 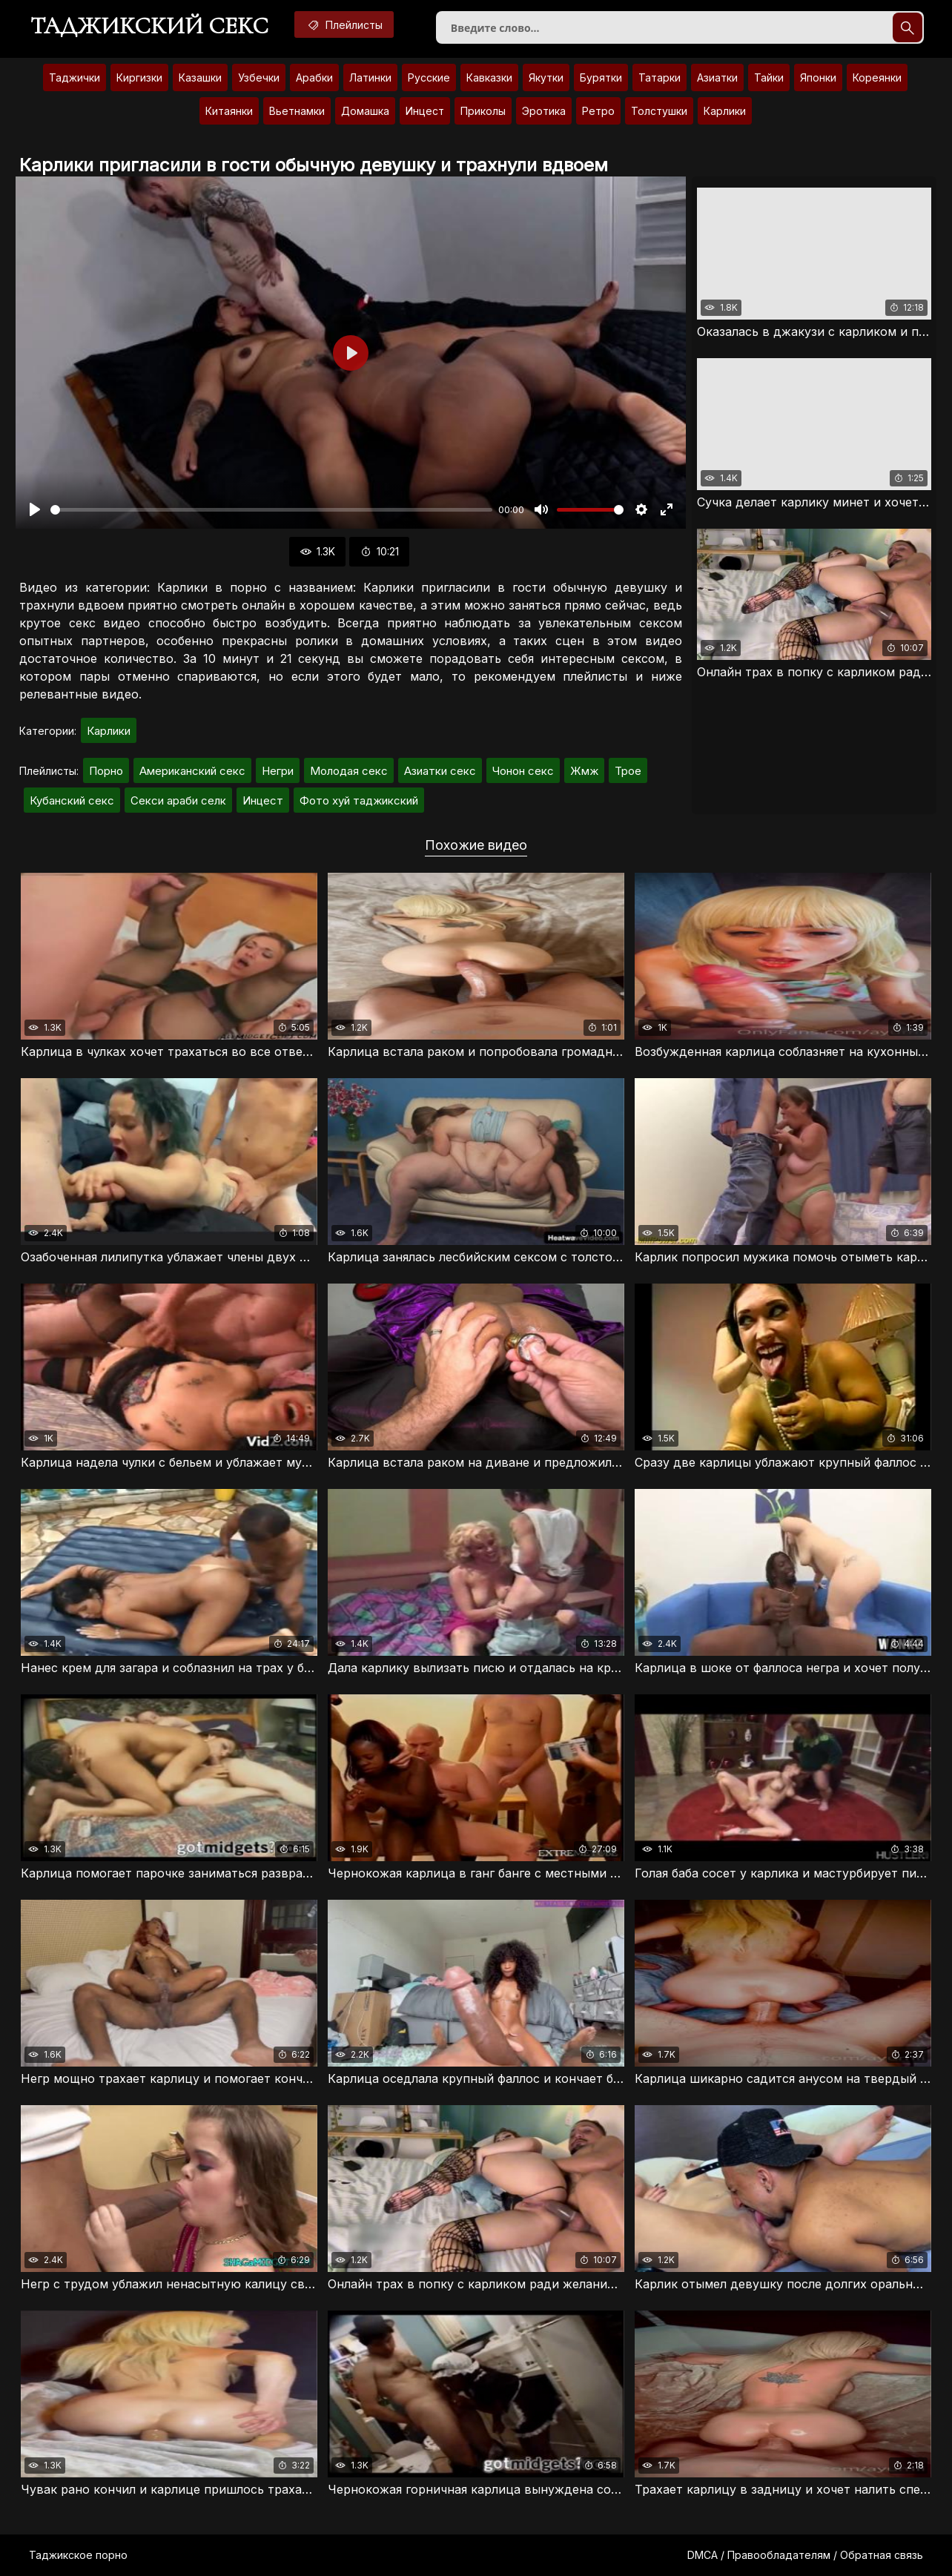 What do you see at coordinates (297, 111) in the screenshot?
I see `Вьетнамки` at bounding box center [297, 111].